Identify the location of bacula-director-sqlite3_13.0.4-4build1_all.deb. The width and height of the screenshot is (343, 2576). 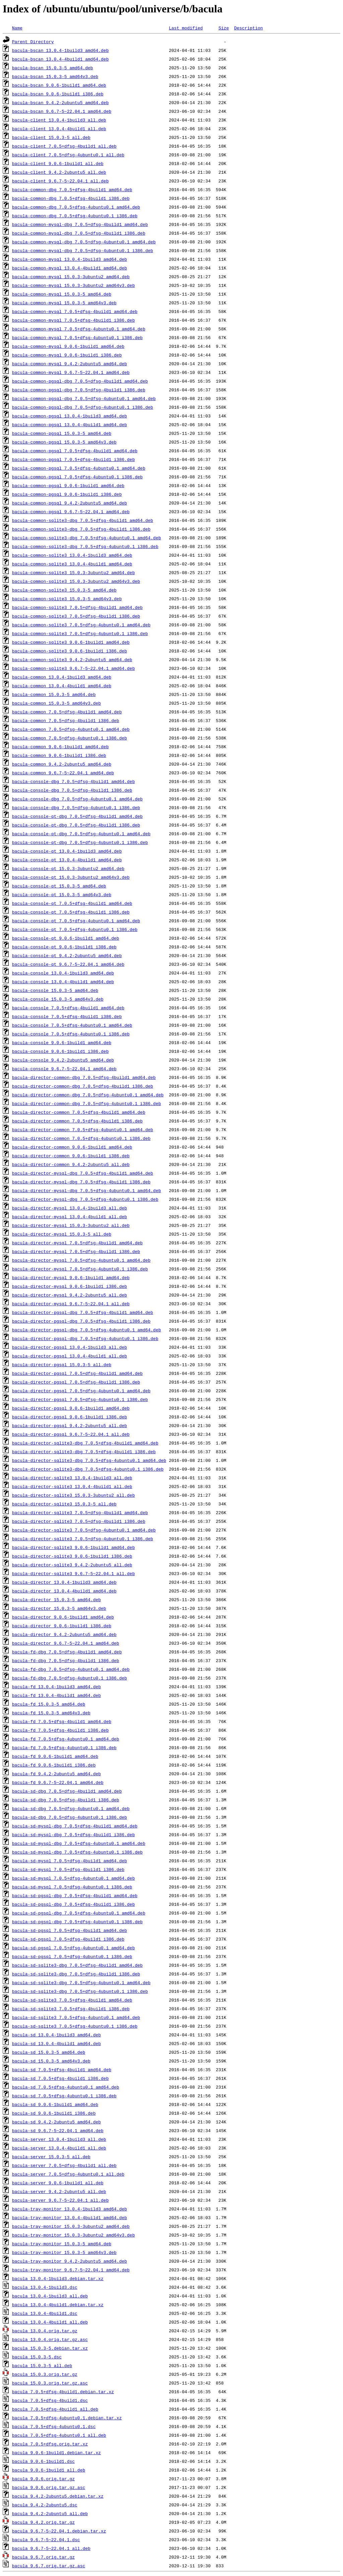
(72, 1486).